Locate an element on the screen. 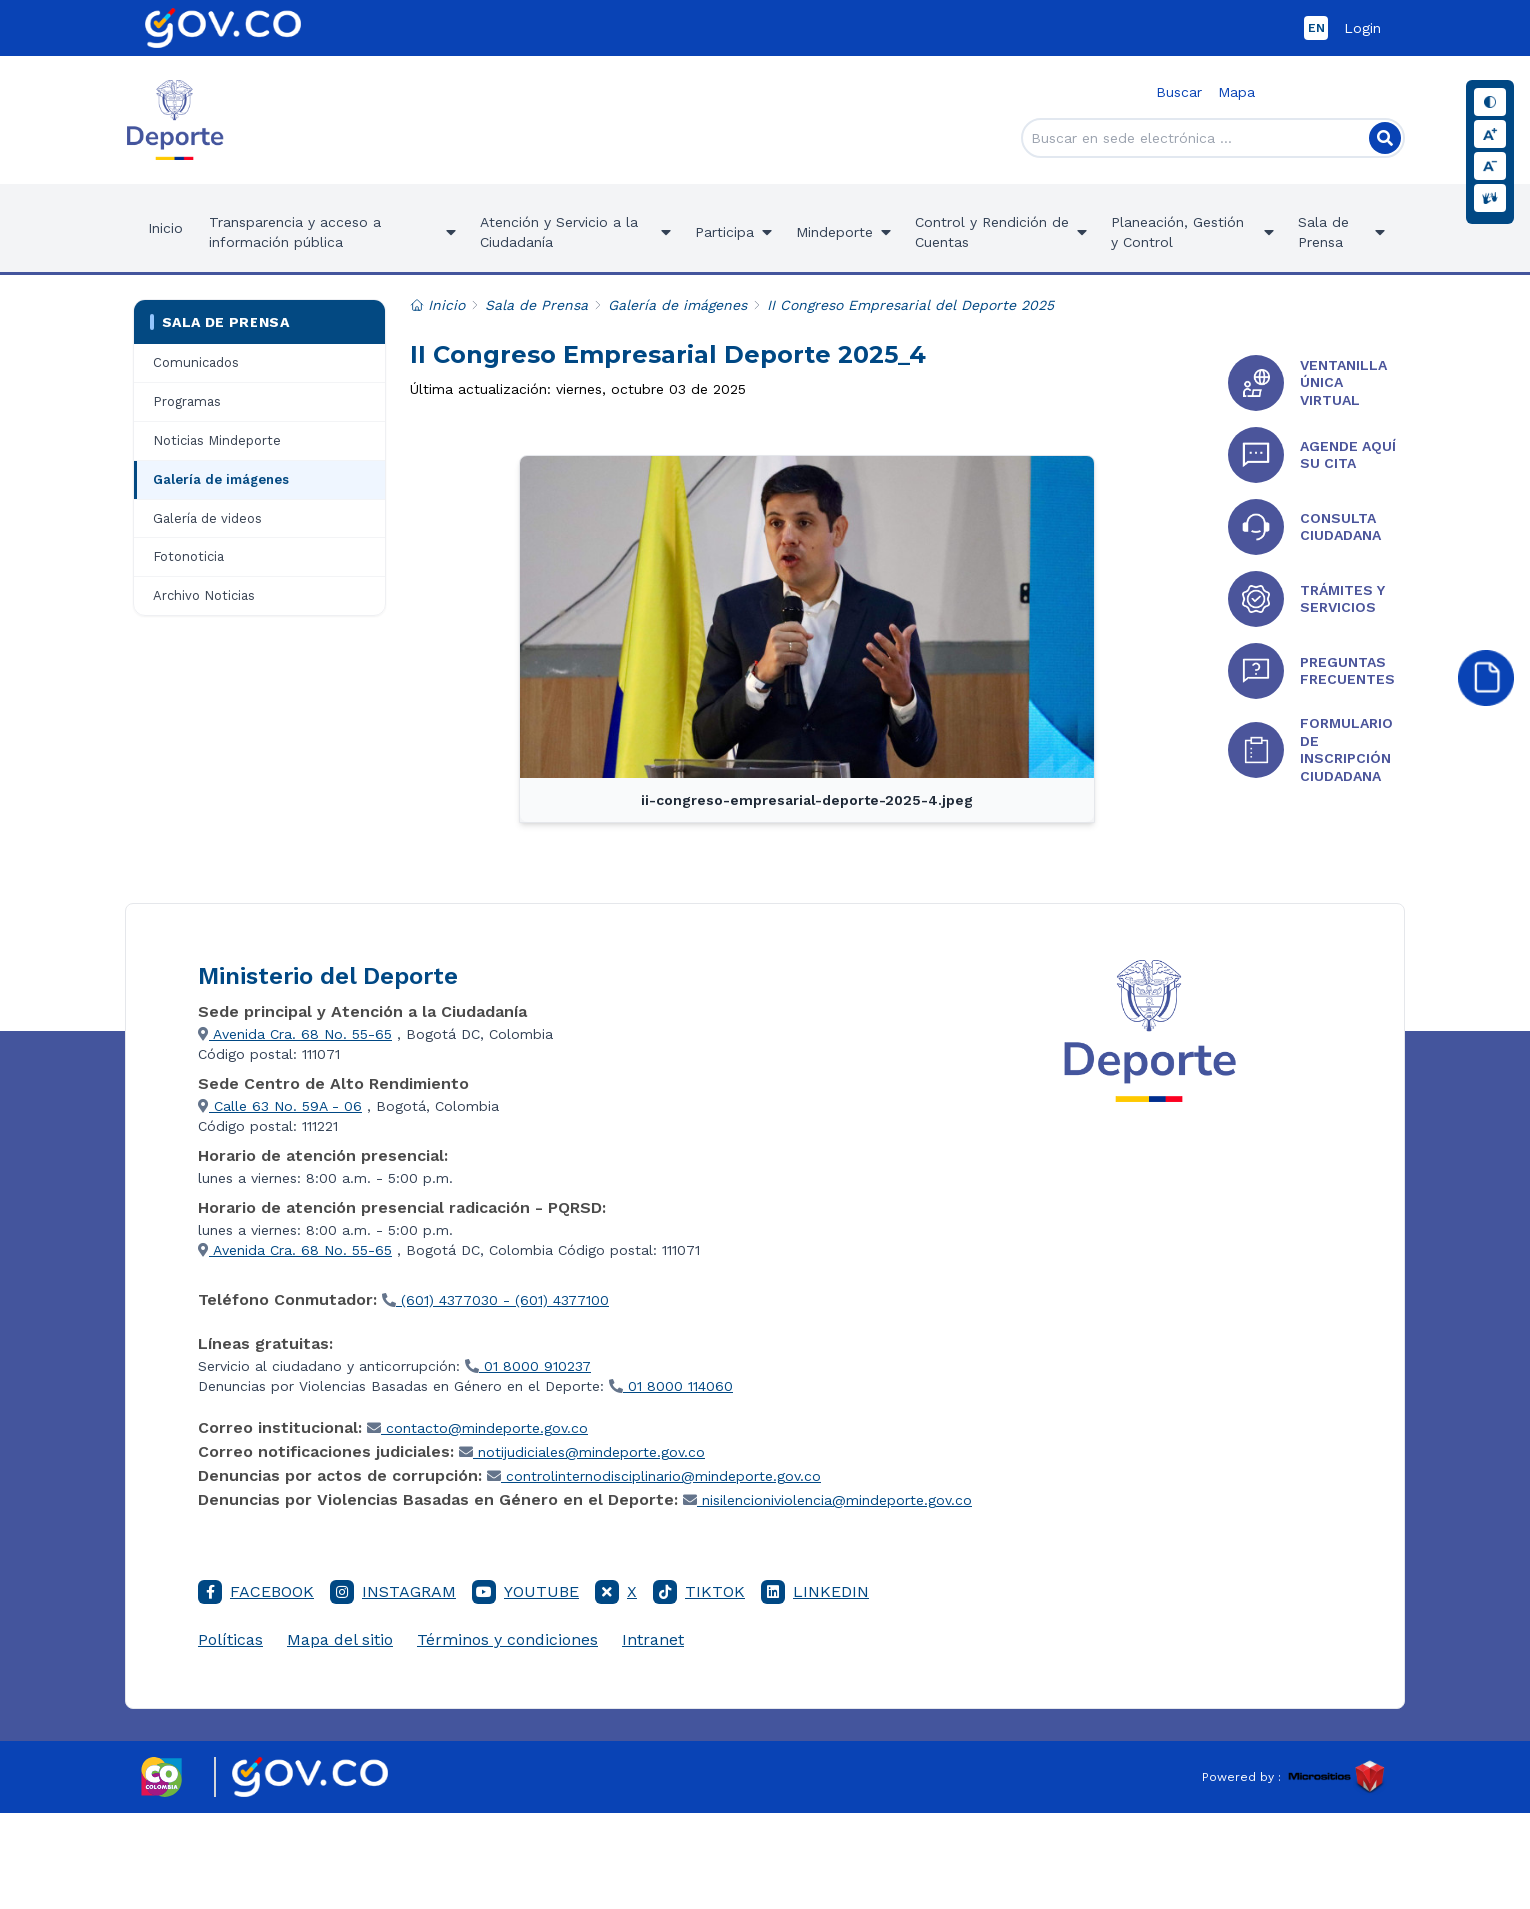  nisilencioniviolencia@mindeporte.gov.co is located at coordinates (827, 1500).